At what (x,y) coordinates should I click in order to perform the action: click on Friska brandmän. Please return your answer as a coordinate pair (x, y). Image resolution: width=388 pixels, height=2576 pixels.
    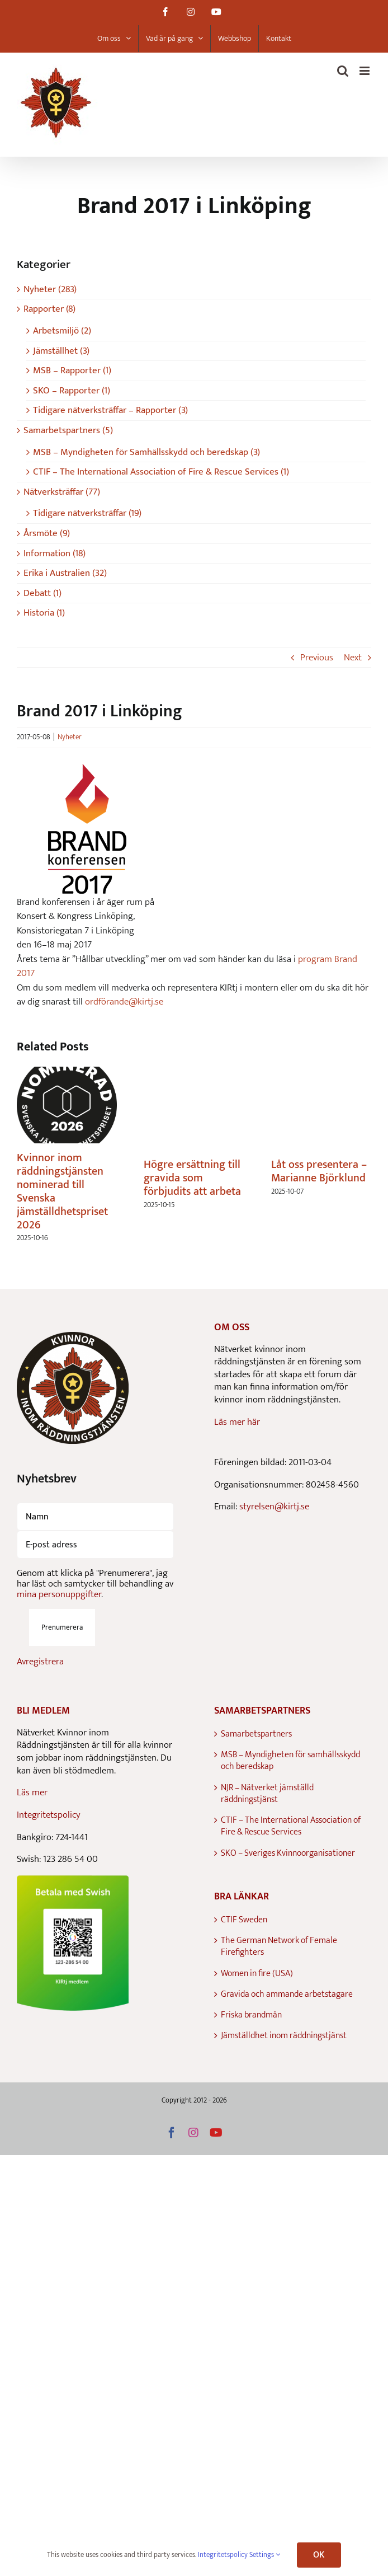
    Looking at the image, I should click on (251, 2015).